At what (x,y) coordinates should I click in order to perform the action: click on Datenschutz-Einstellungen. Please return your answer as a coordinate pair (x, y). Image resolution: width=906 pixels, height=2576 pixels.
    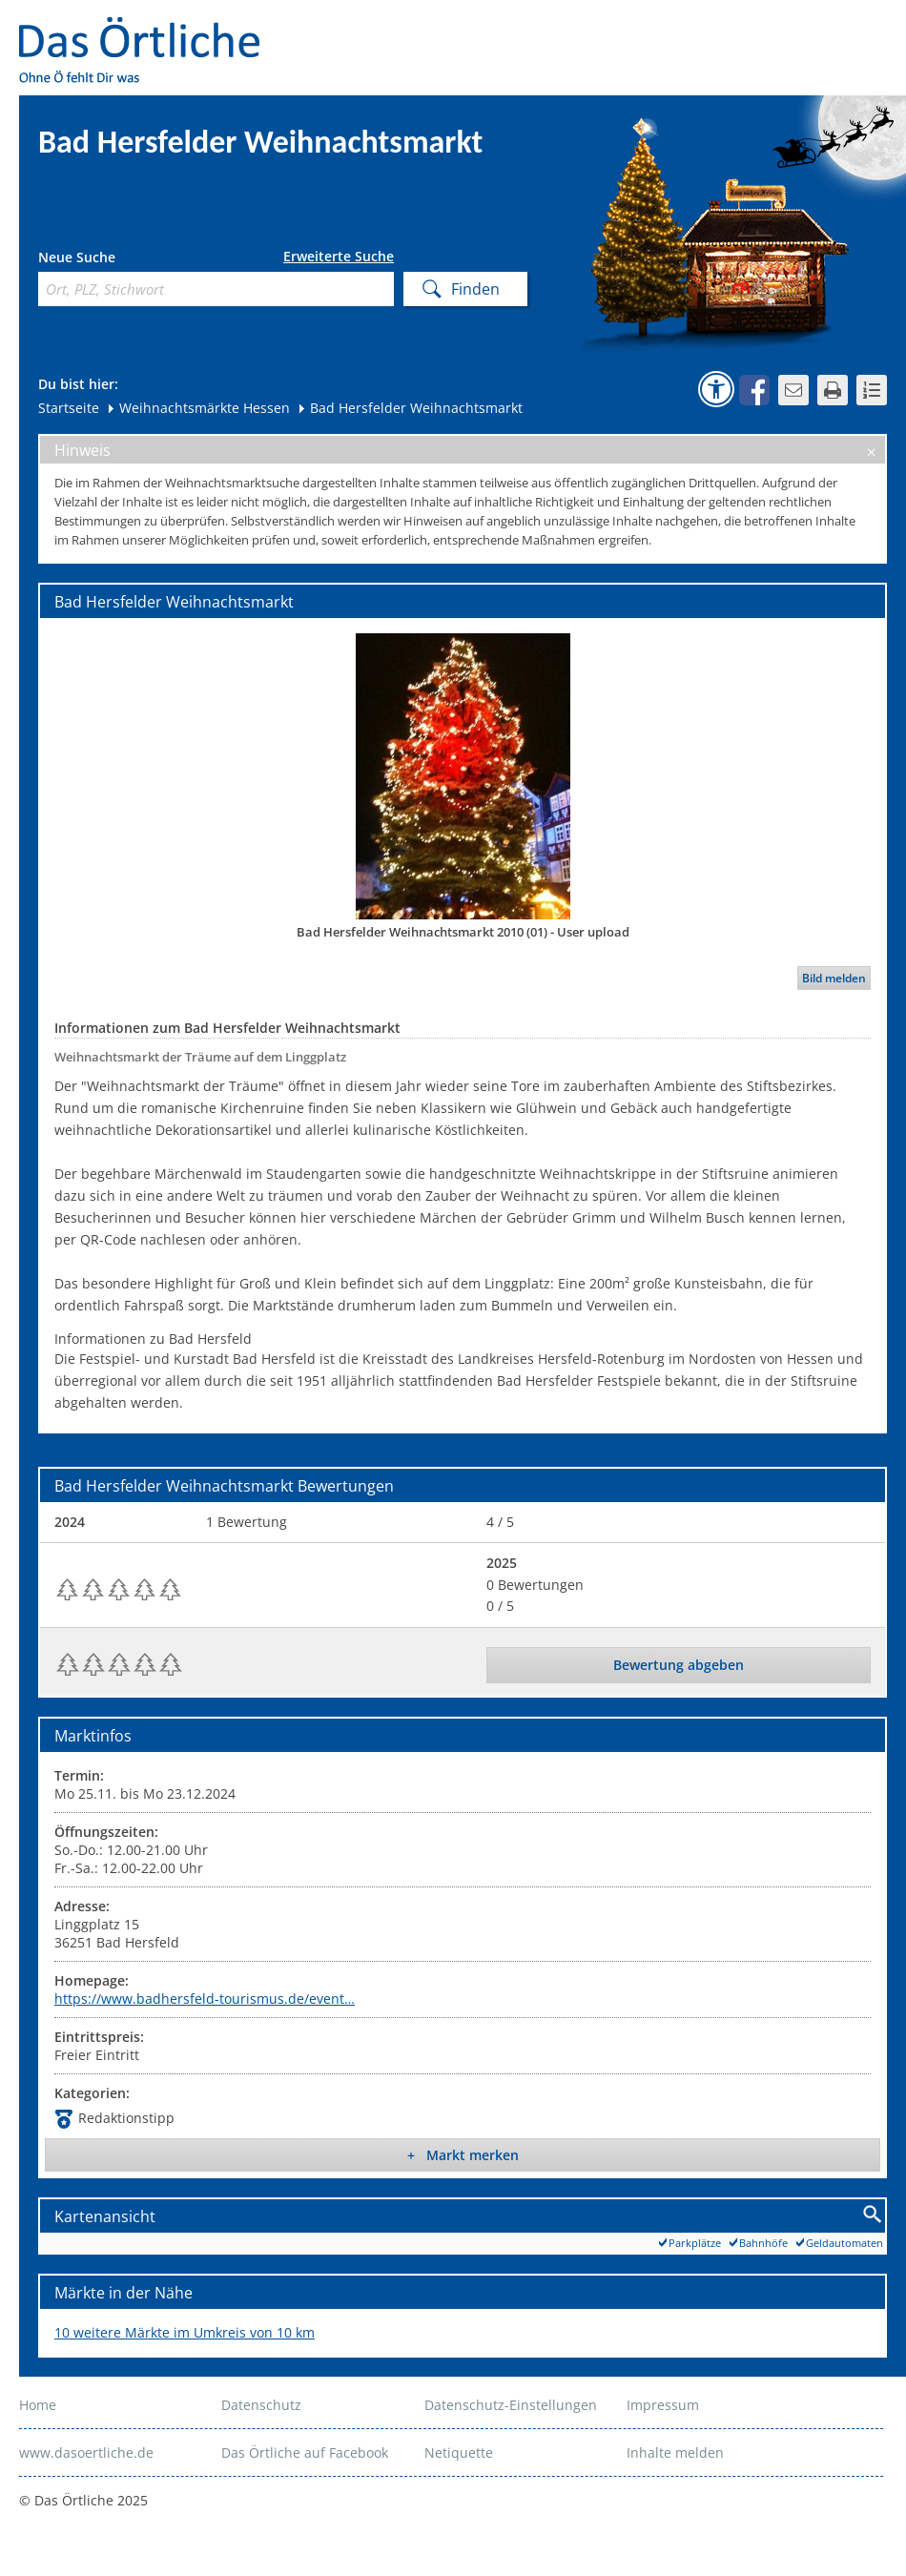
    Looking at the image, I should click on (510, 2405).